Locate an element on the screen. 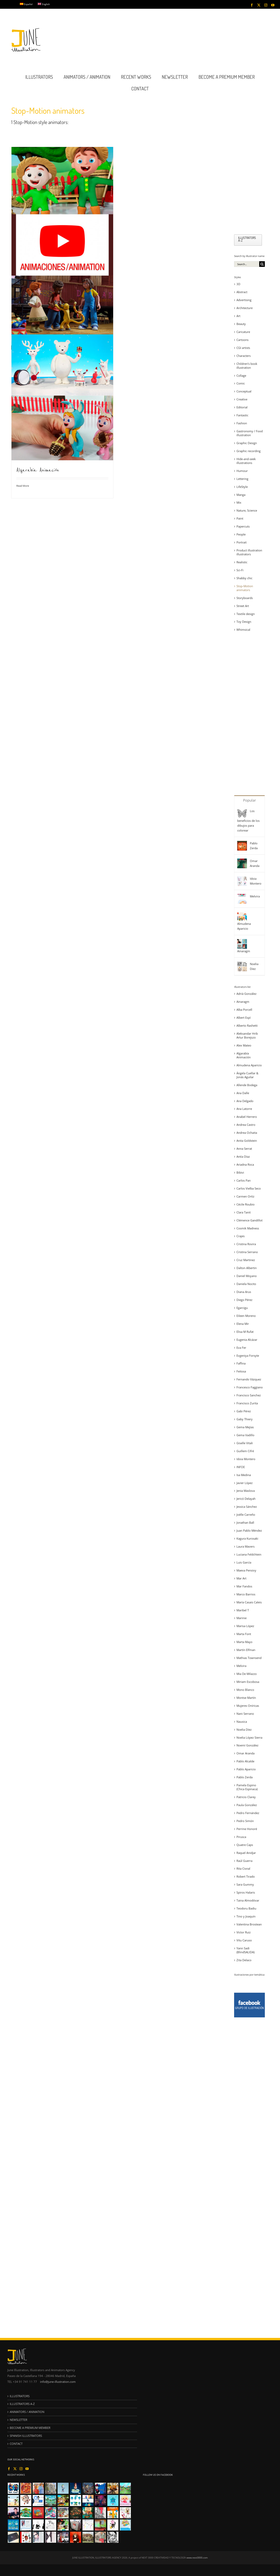 The width and height of the screenshot is (280, 2576). Editorial is located at coordinates (242, 407).